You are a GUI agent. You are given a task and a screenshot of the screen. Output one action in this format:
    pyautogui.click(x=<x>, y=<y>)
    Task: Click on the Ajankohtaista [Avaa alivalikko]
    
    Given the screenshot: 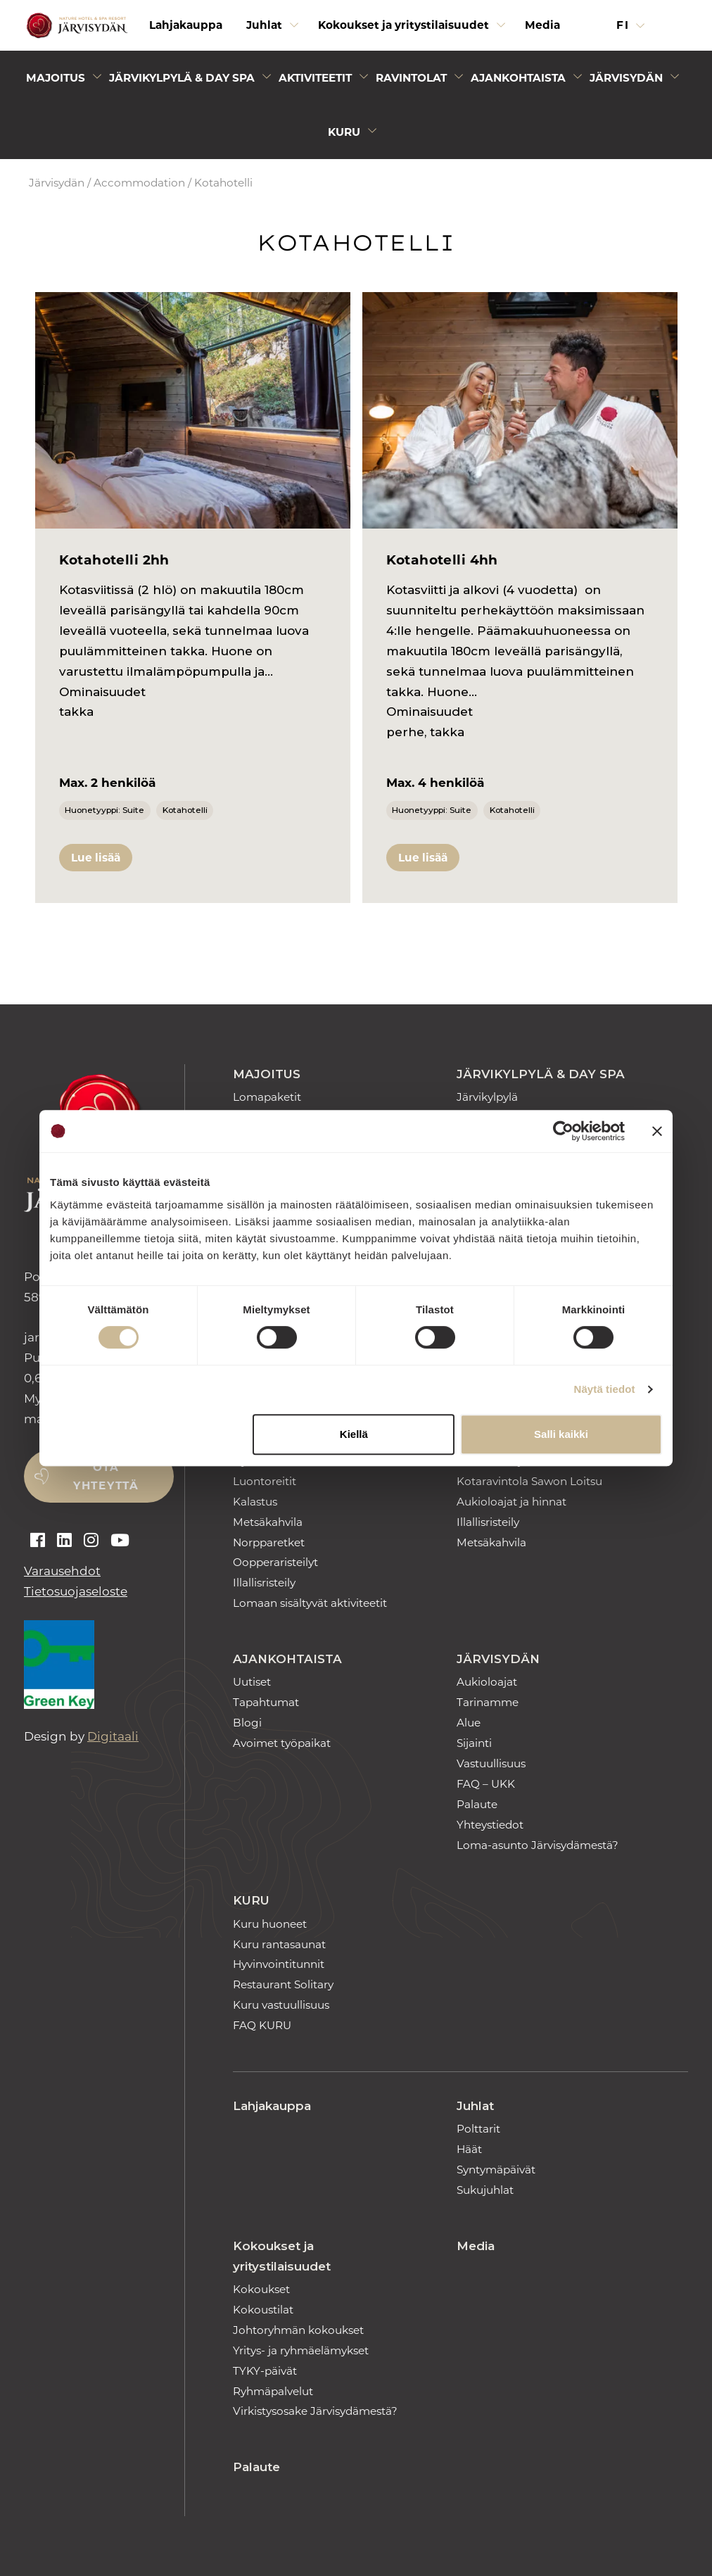 What is the action you would take?
    pyautogui.click(x=518, y=77)
    